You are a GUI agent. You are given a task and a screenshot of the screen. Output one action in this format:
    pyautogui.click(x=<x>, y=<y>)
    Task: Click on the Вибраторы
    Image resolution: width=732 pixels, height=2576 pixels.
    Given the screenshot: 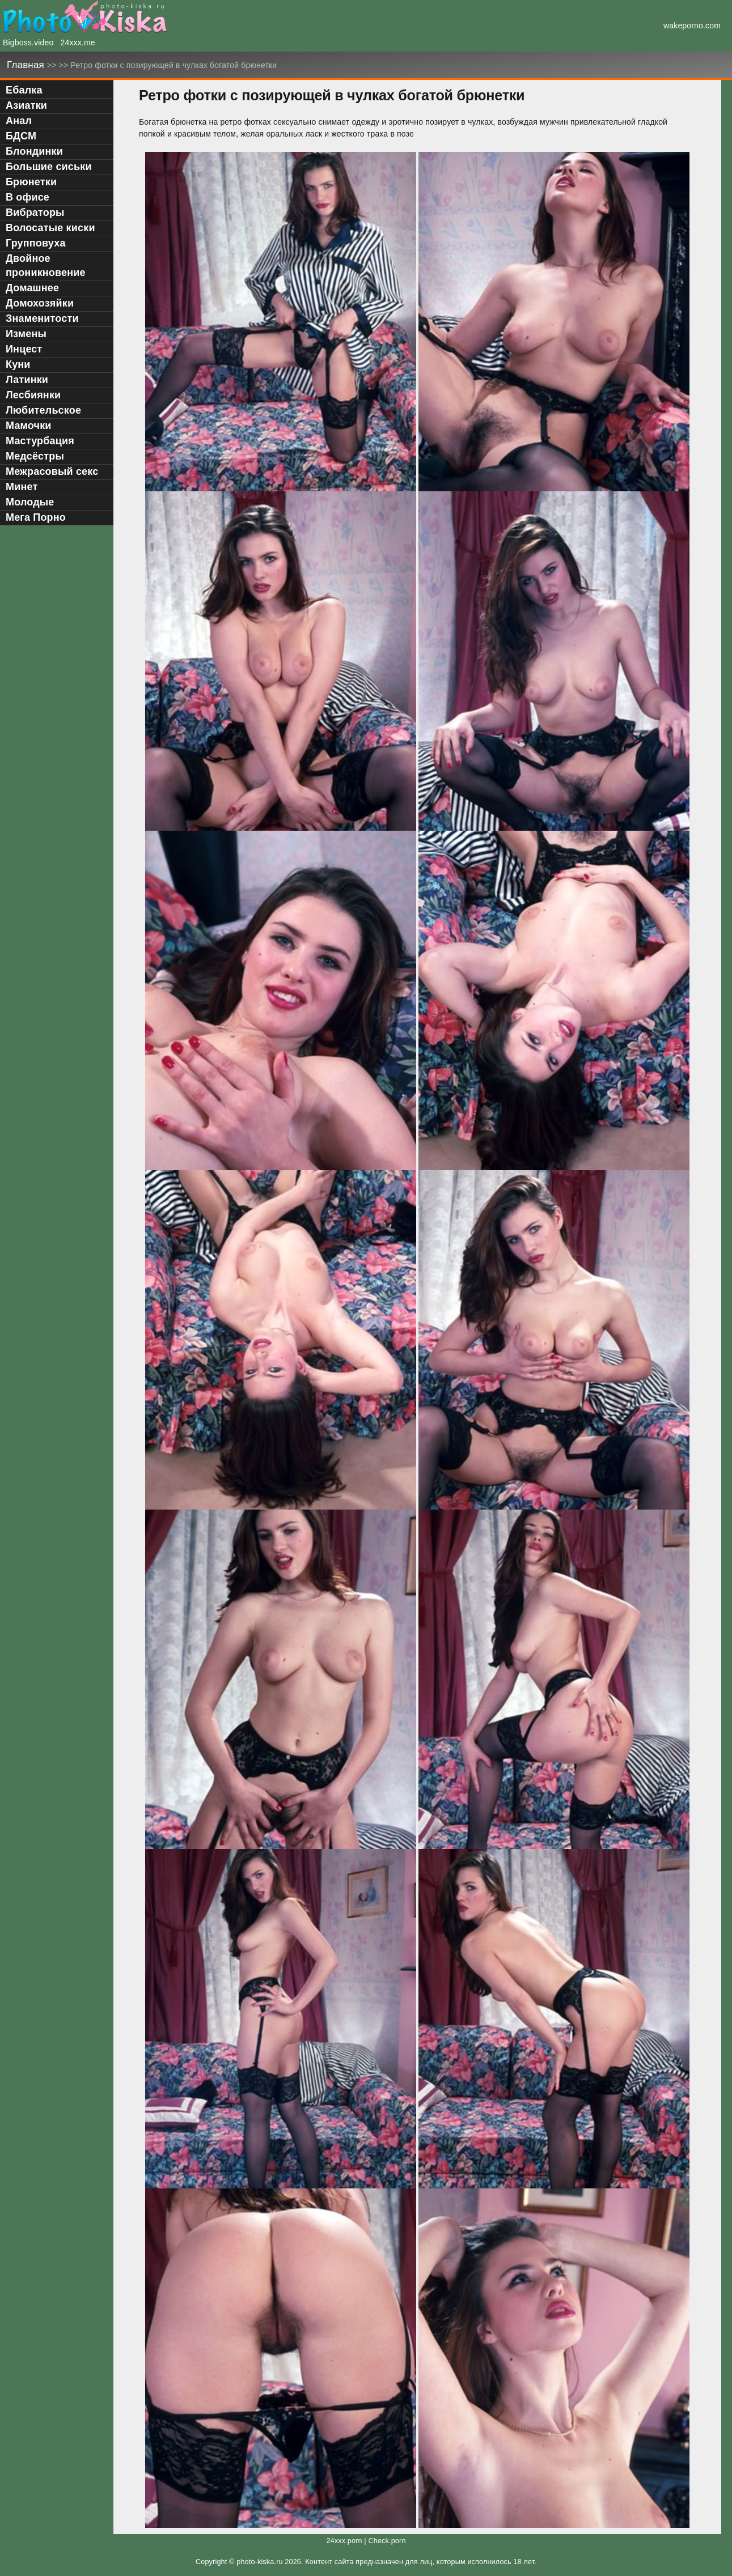 What is the action you would take?
    pyautogui.click(x=35, y=212)
    